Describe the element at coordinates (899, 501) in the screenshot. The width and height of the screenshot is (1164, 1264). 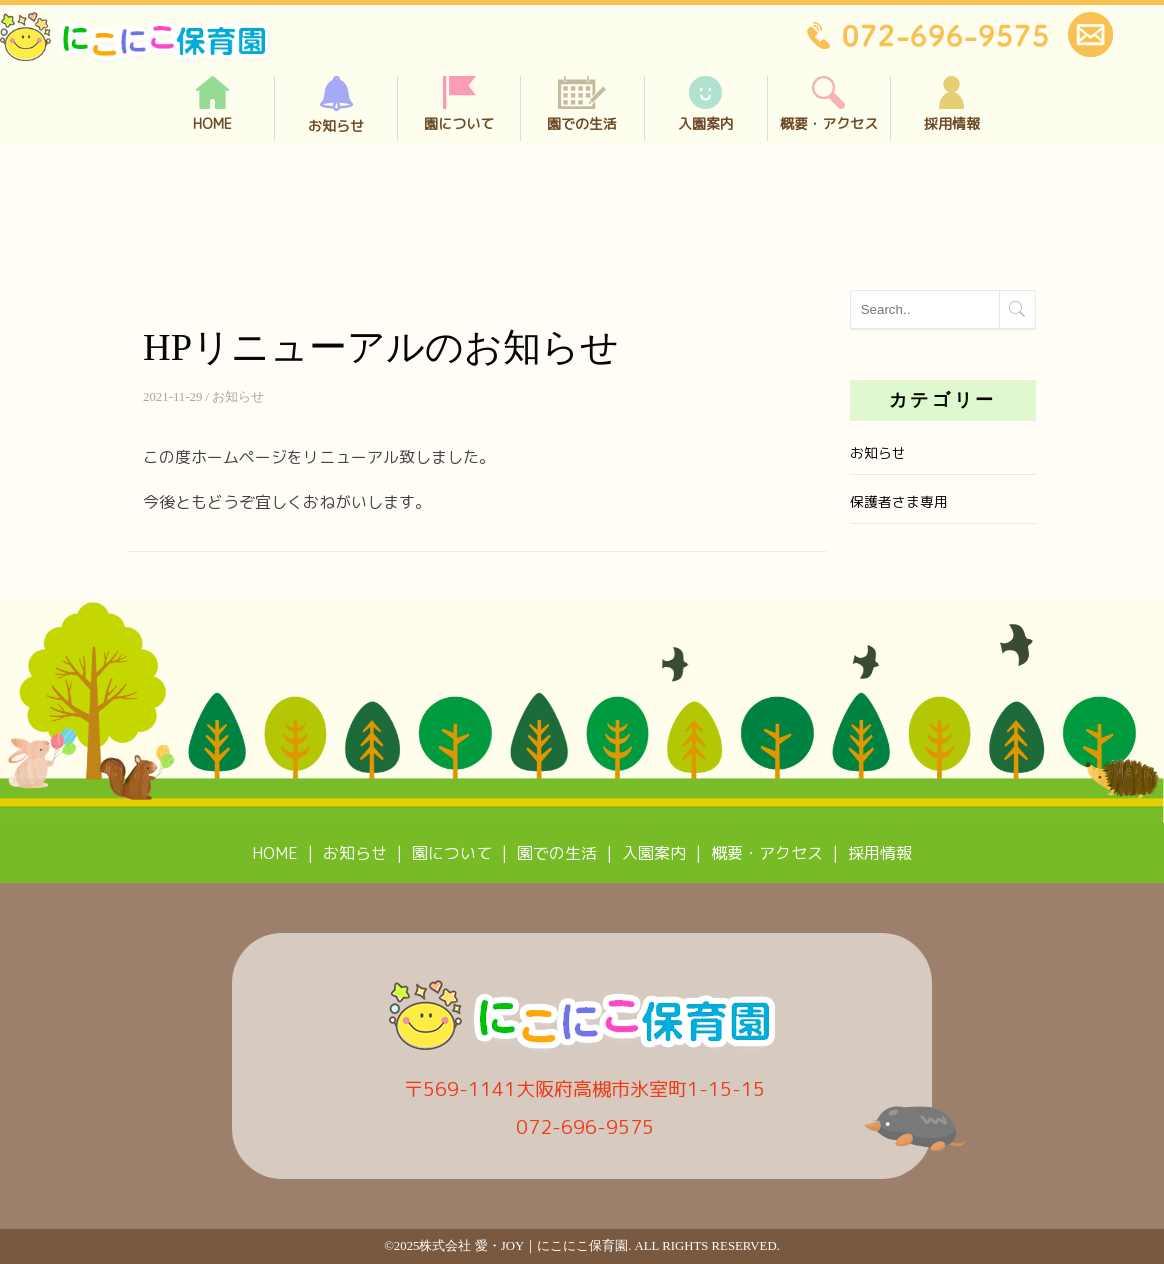
I see `保護者さま専用` at that location.